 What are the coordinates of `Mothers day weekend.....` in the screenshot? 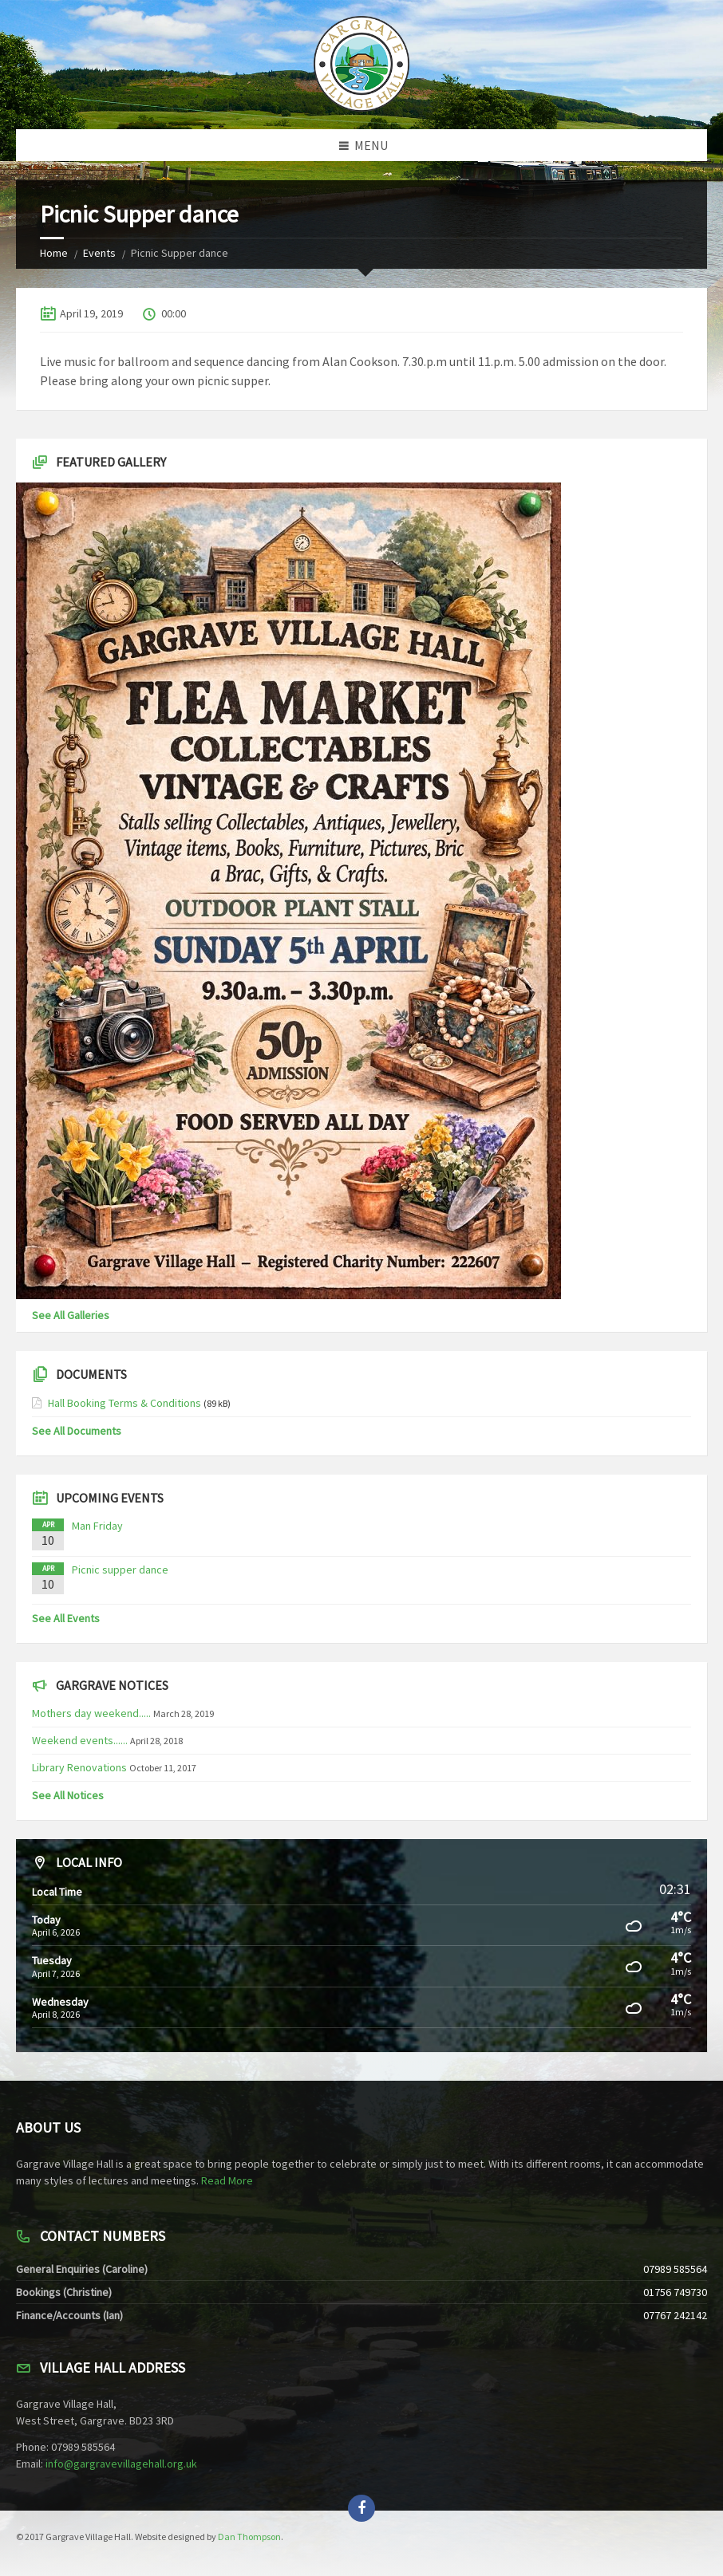 It's located at (91, 1713).